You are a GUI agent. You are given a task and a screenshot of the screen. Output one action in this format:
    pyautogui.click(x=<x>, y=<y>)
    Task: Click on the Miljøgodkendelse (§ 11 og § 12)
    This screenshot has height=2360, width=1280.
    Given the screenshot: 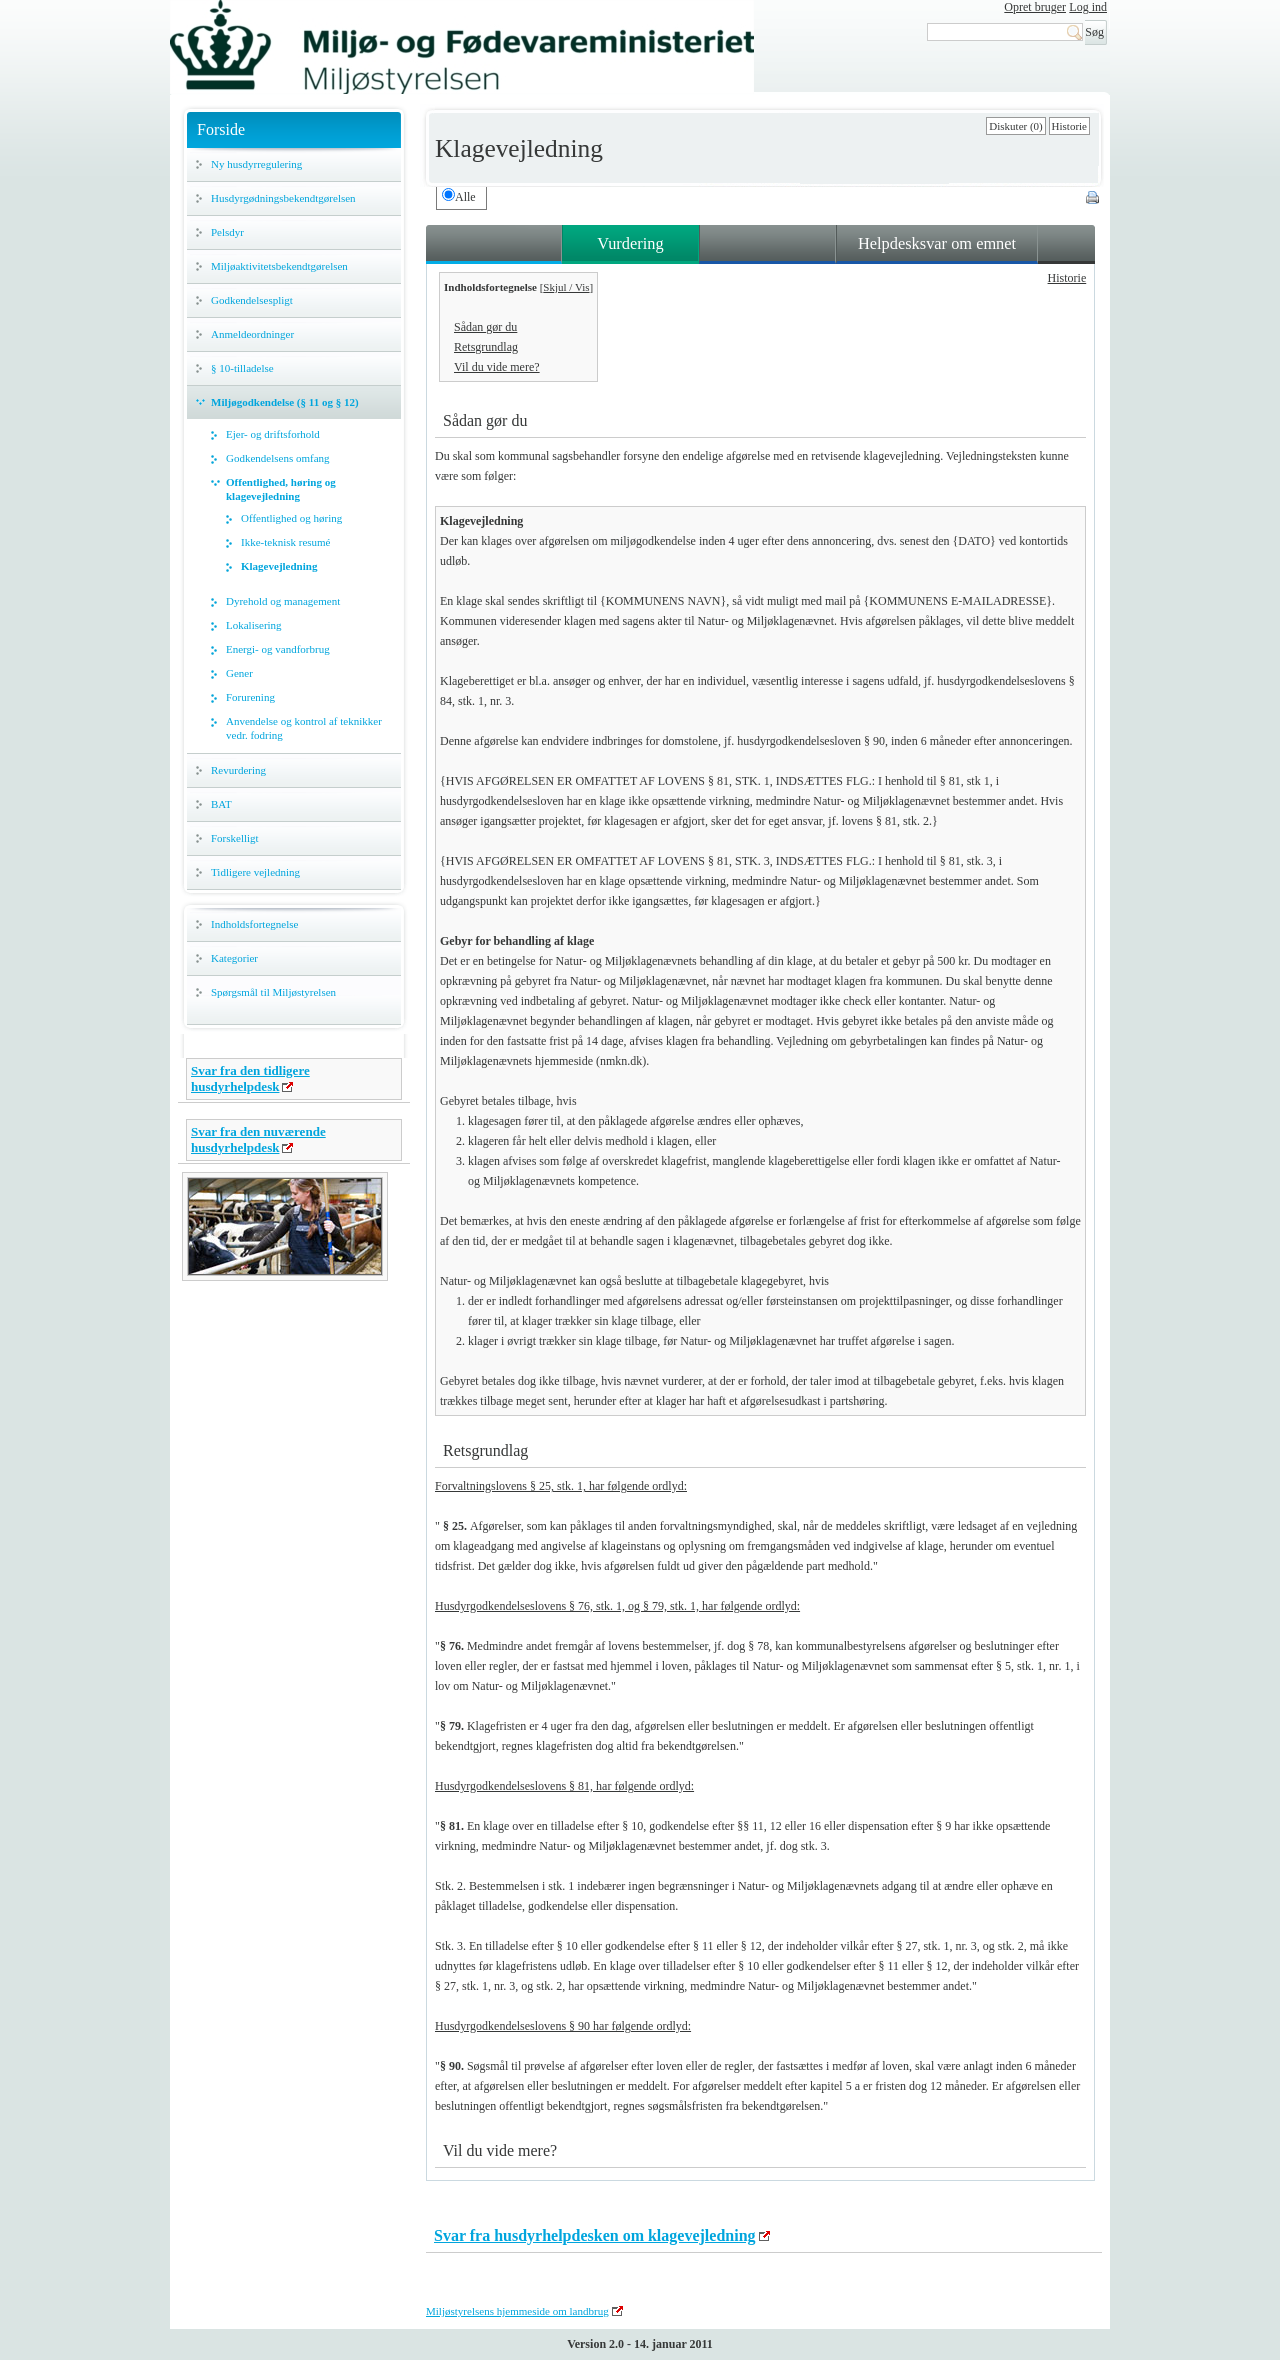 What is the action you would take?
    pyautogui.click(x=285, y=402)
    